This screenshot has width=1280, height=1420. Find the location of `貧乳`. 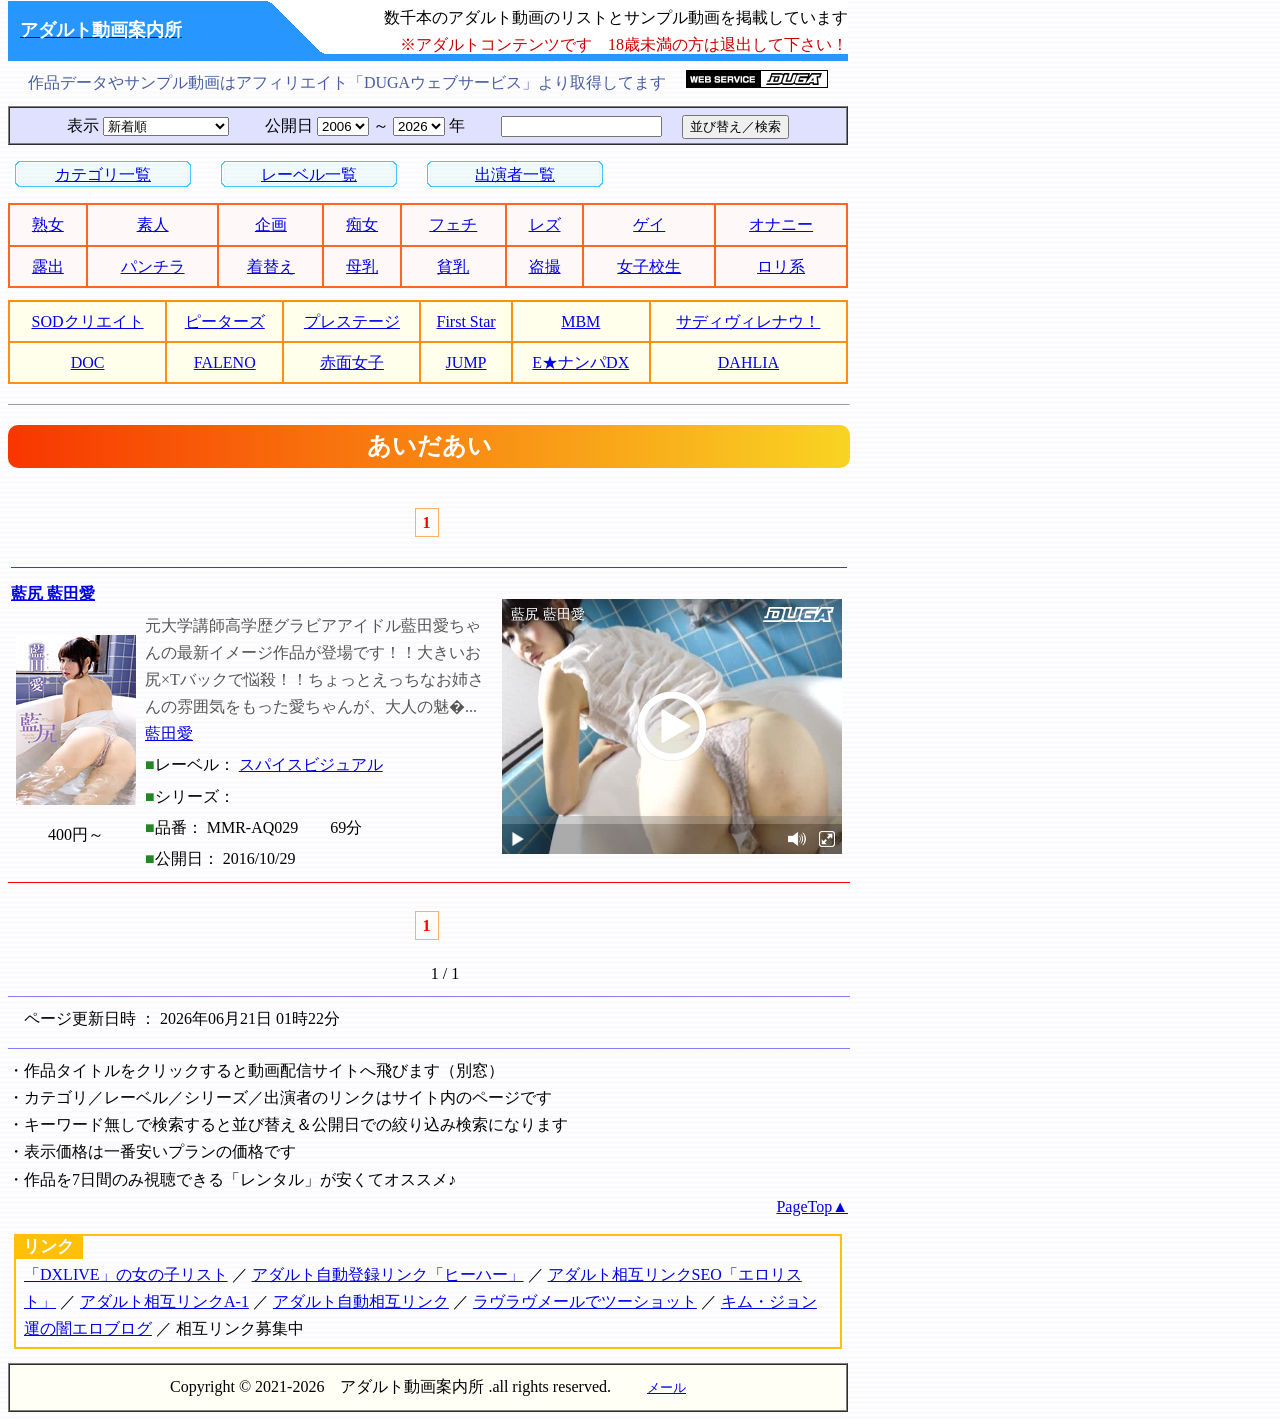

貧乳 is located at coordinates (453, 266).